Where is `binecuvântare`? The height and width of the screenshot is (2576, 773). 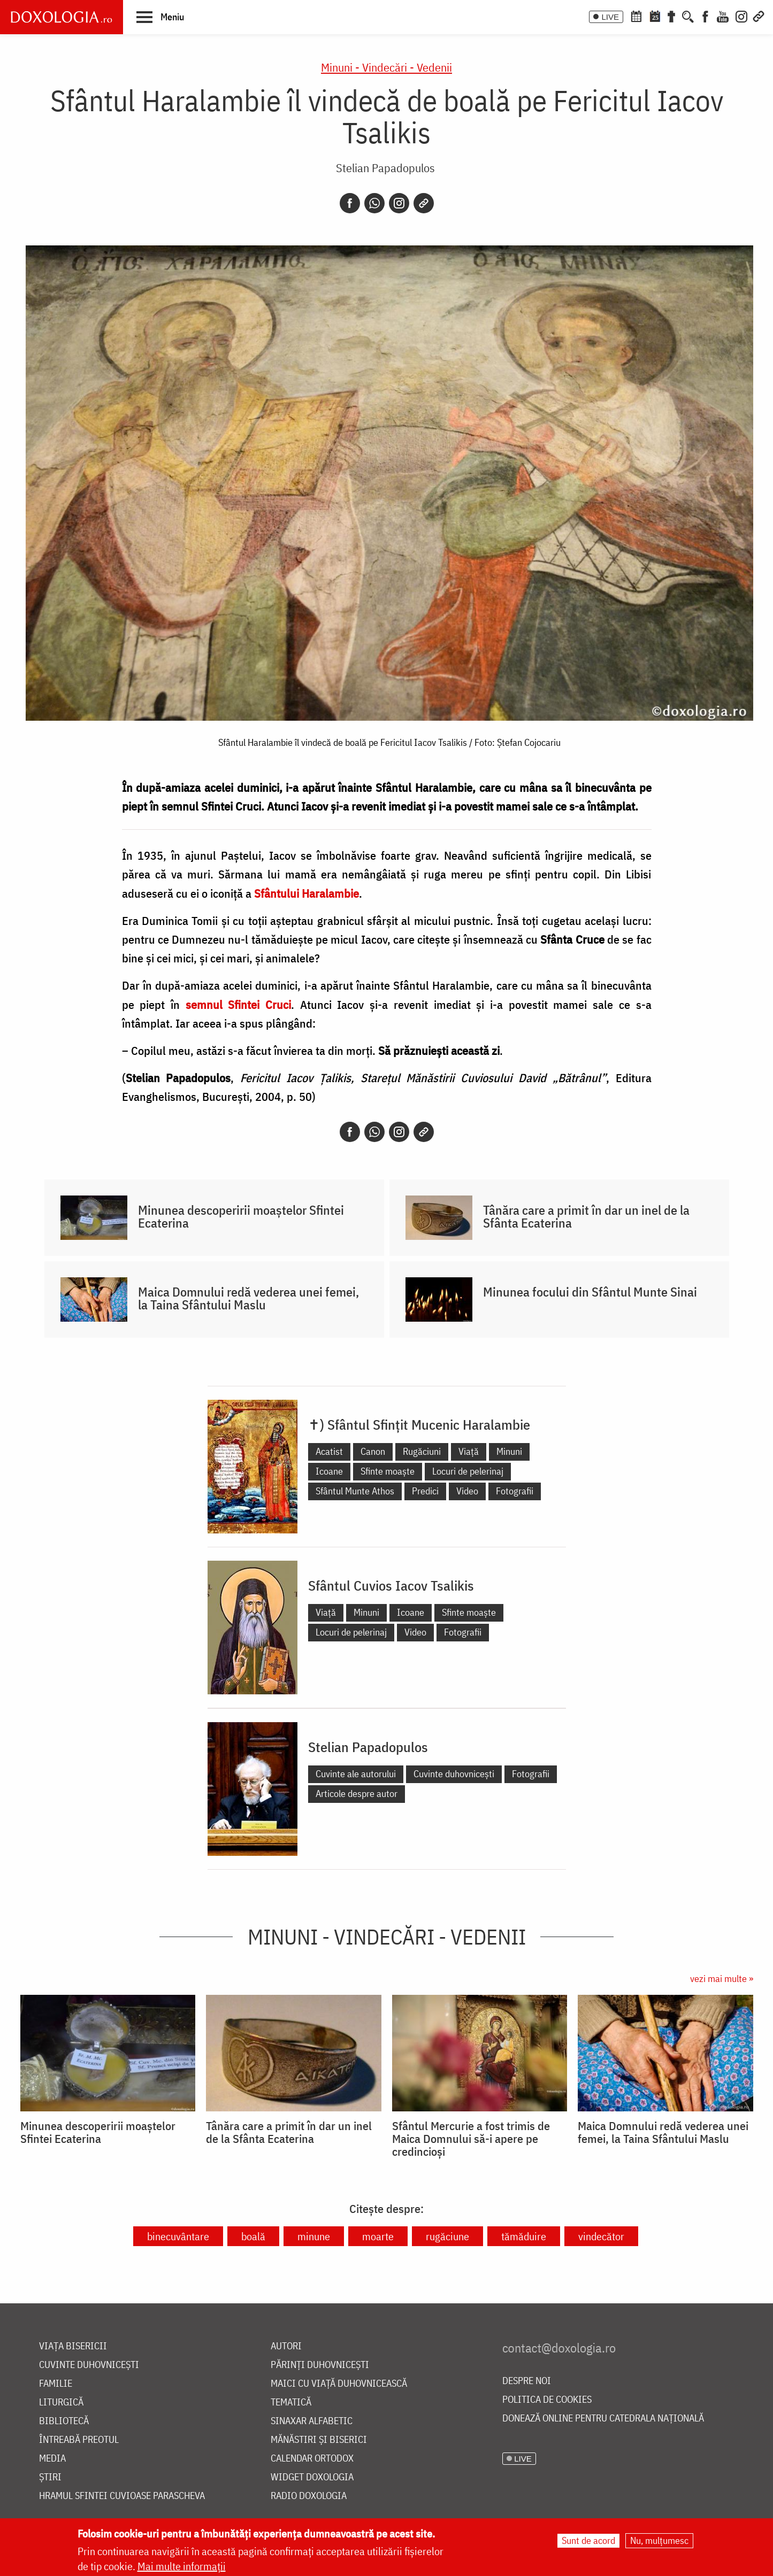 binecuvântare is located at coordinates (178, 2236).